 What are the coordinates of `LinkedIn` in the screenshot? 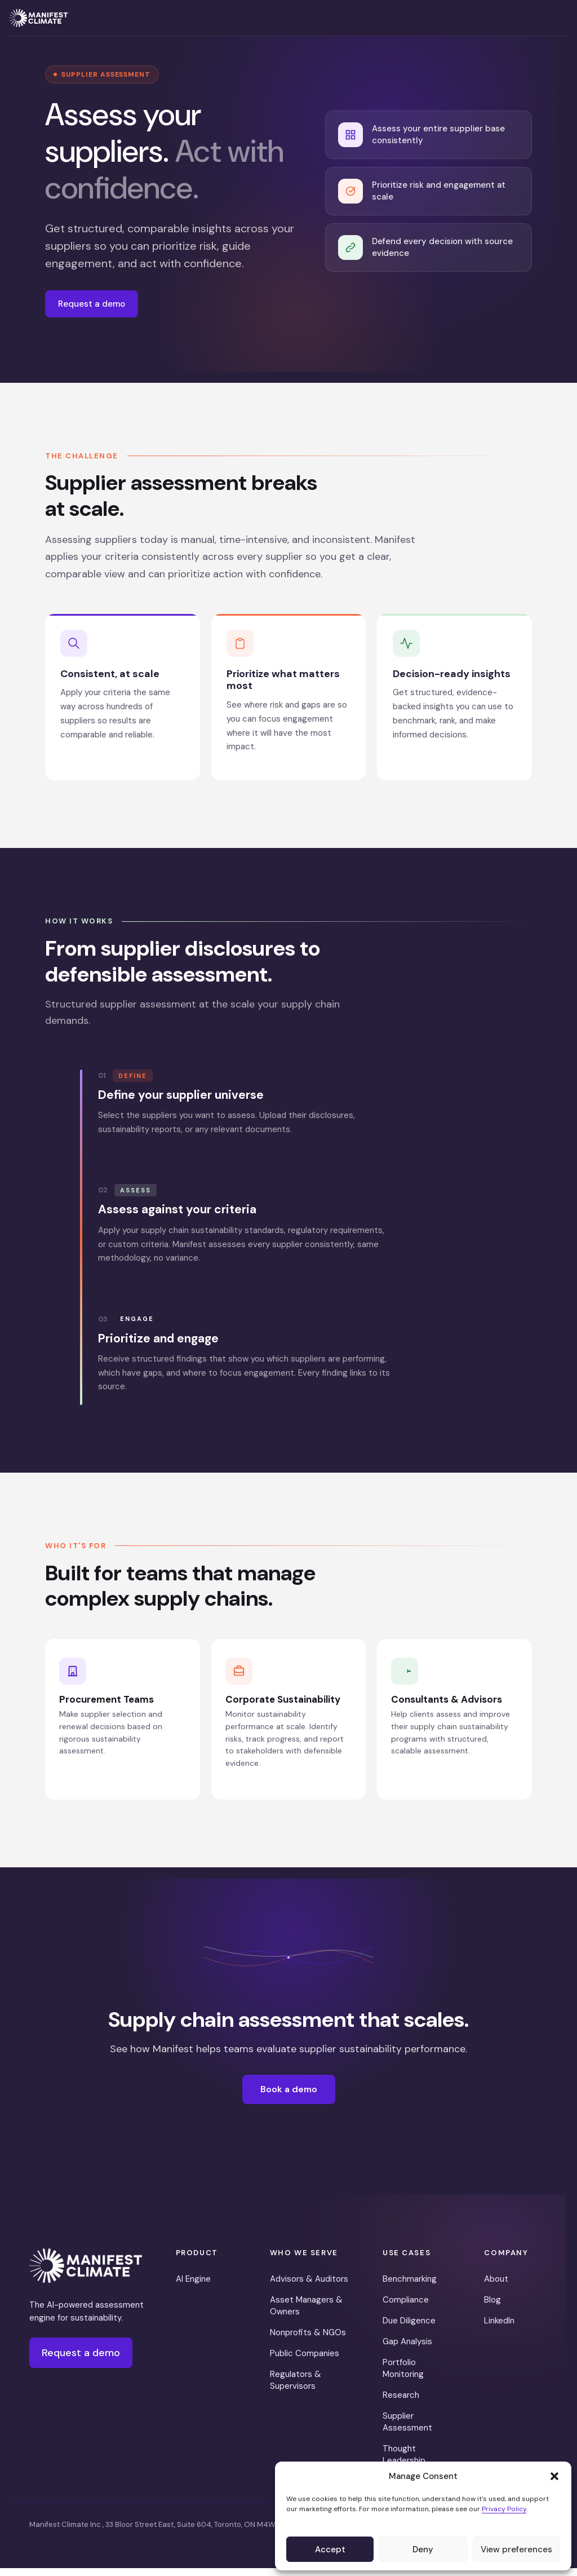 It's located at (499, 2328).